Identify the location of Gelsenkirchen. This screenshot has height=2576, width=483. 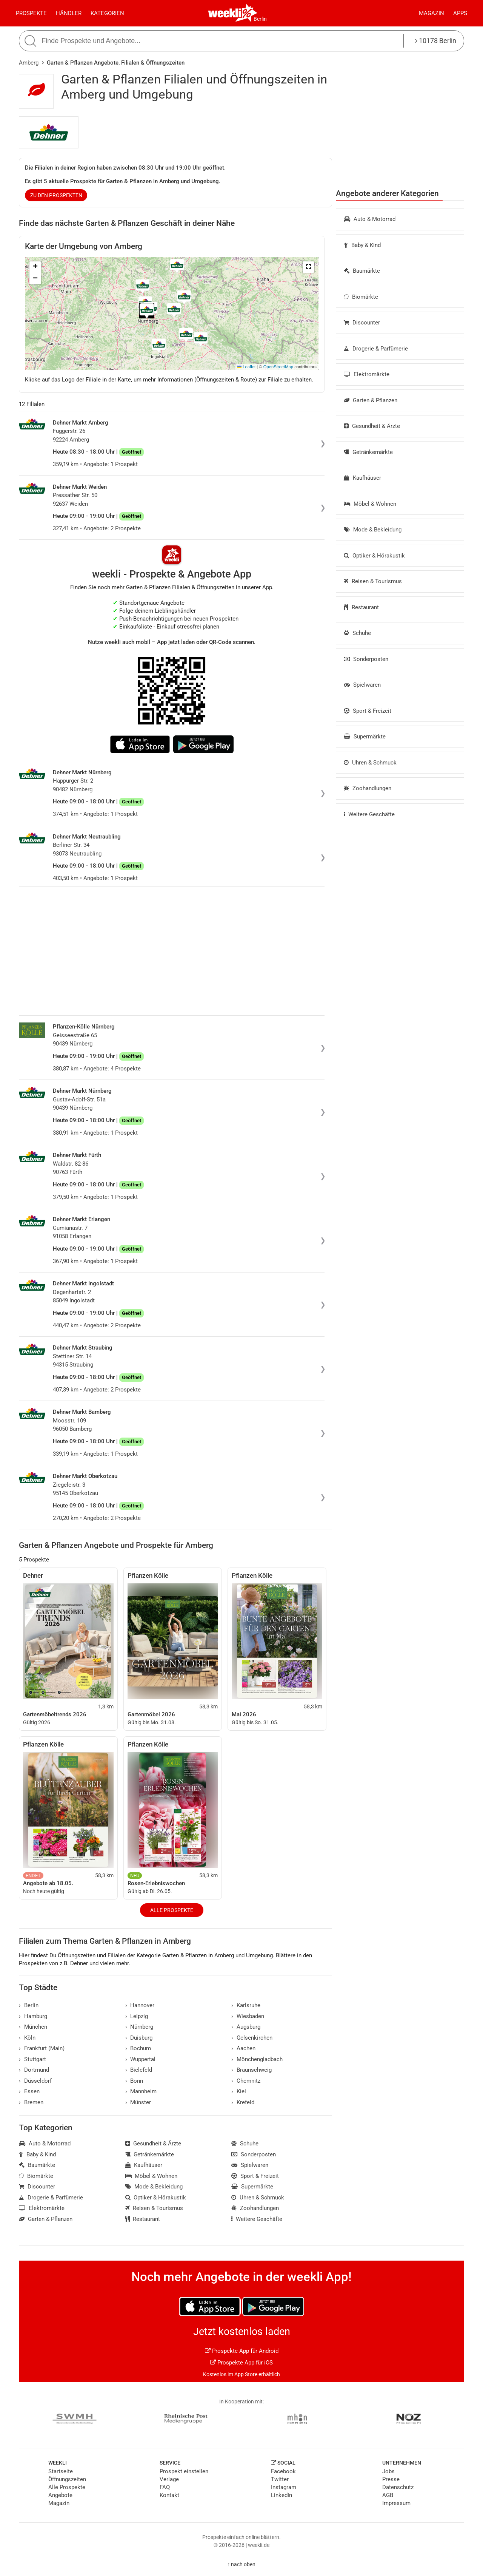
(251, 2037).